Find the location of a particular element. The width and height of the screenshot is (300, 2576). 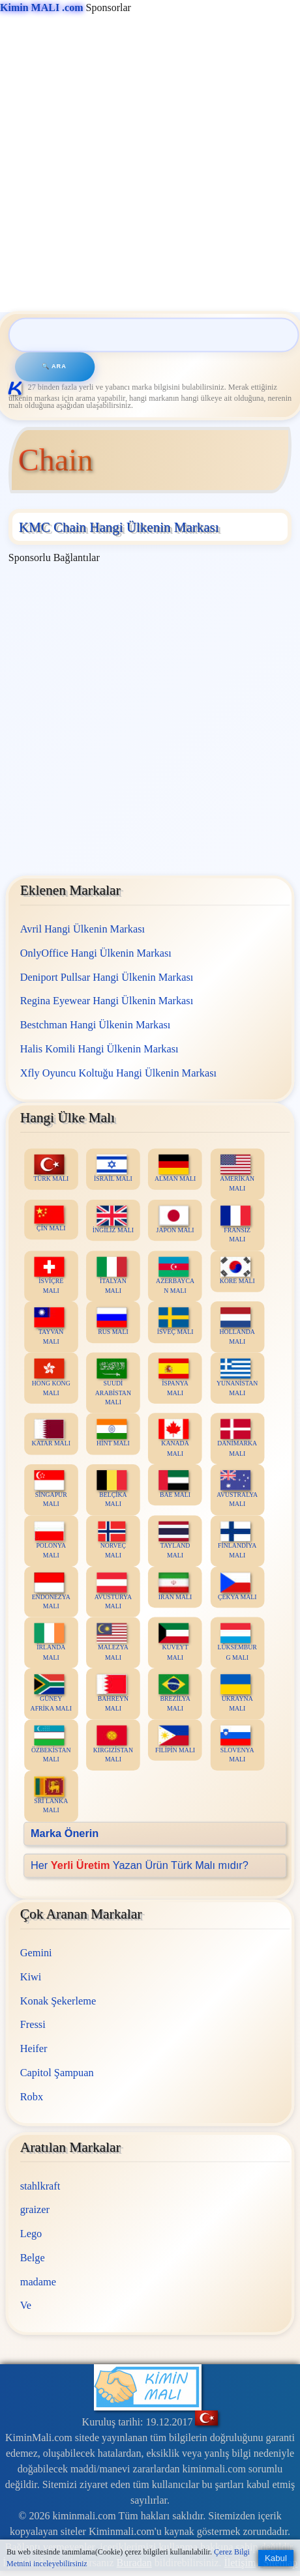

[Advertisement] is located at coordinates (148, 164).